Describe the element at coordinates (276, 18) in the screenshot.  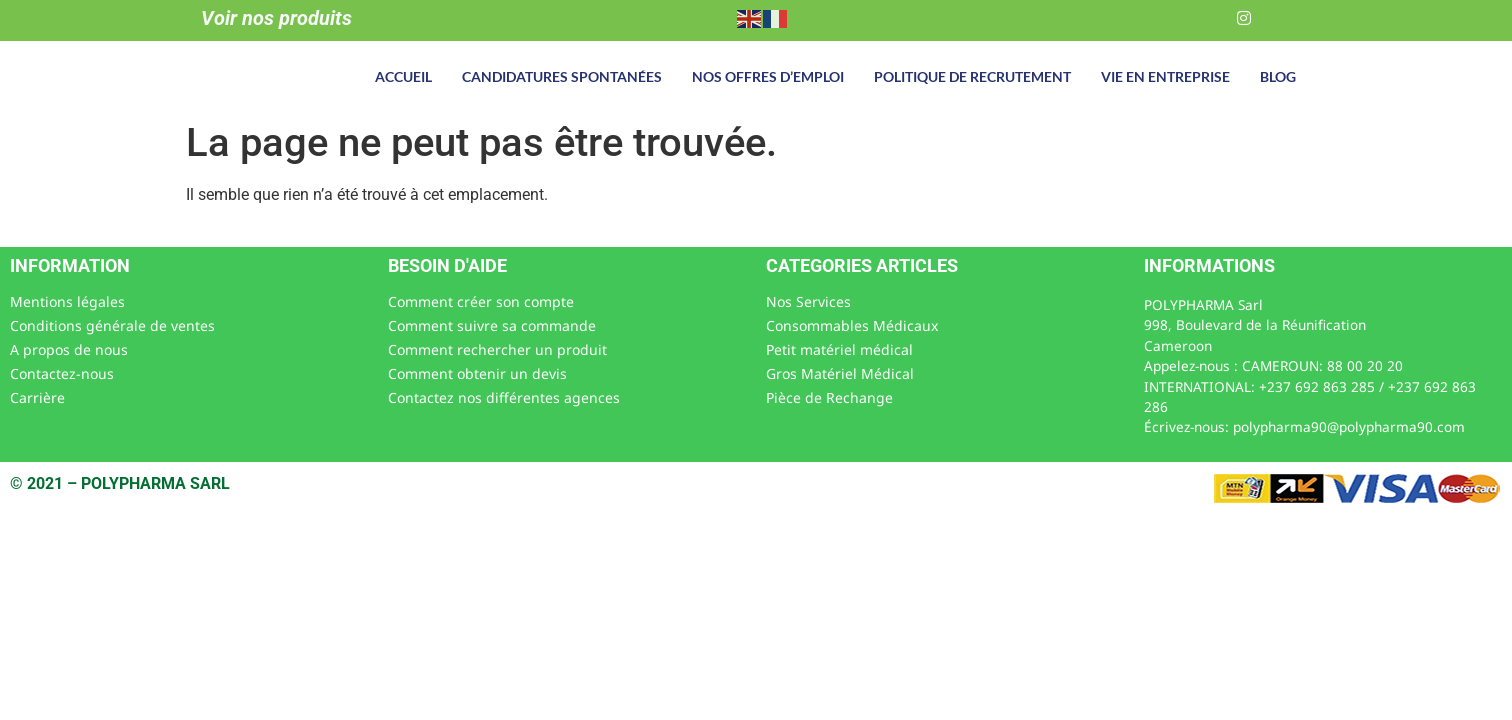
I see `Voir nos produits` at that location.